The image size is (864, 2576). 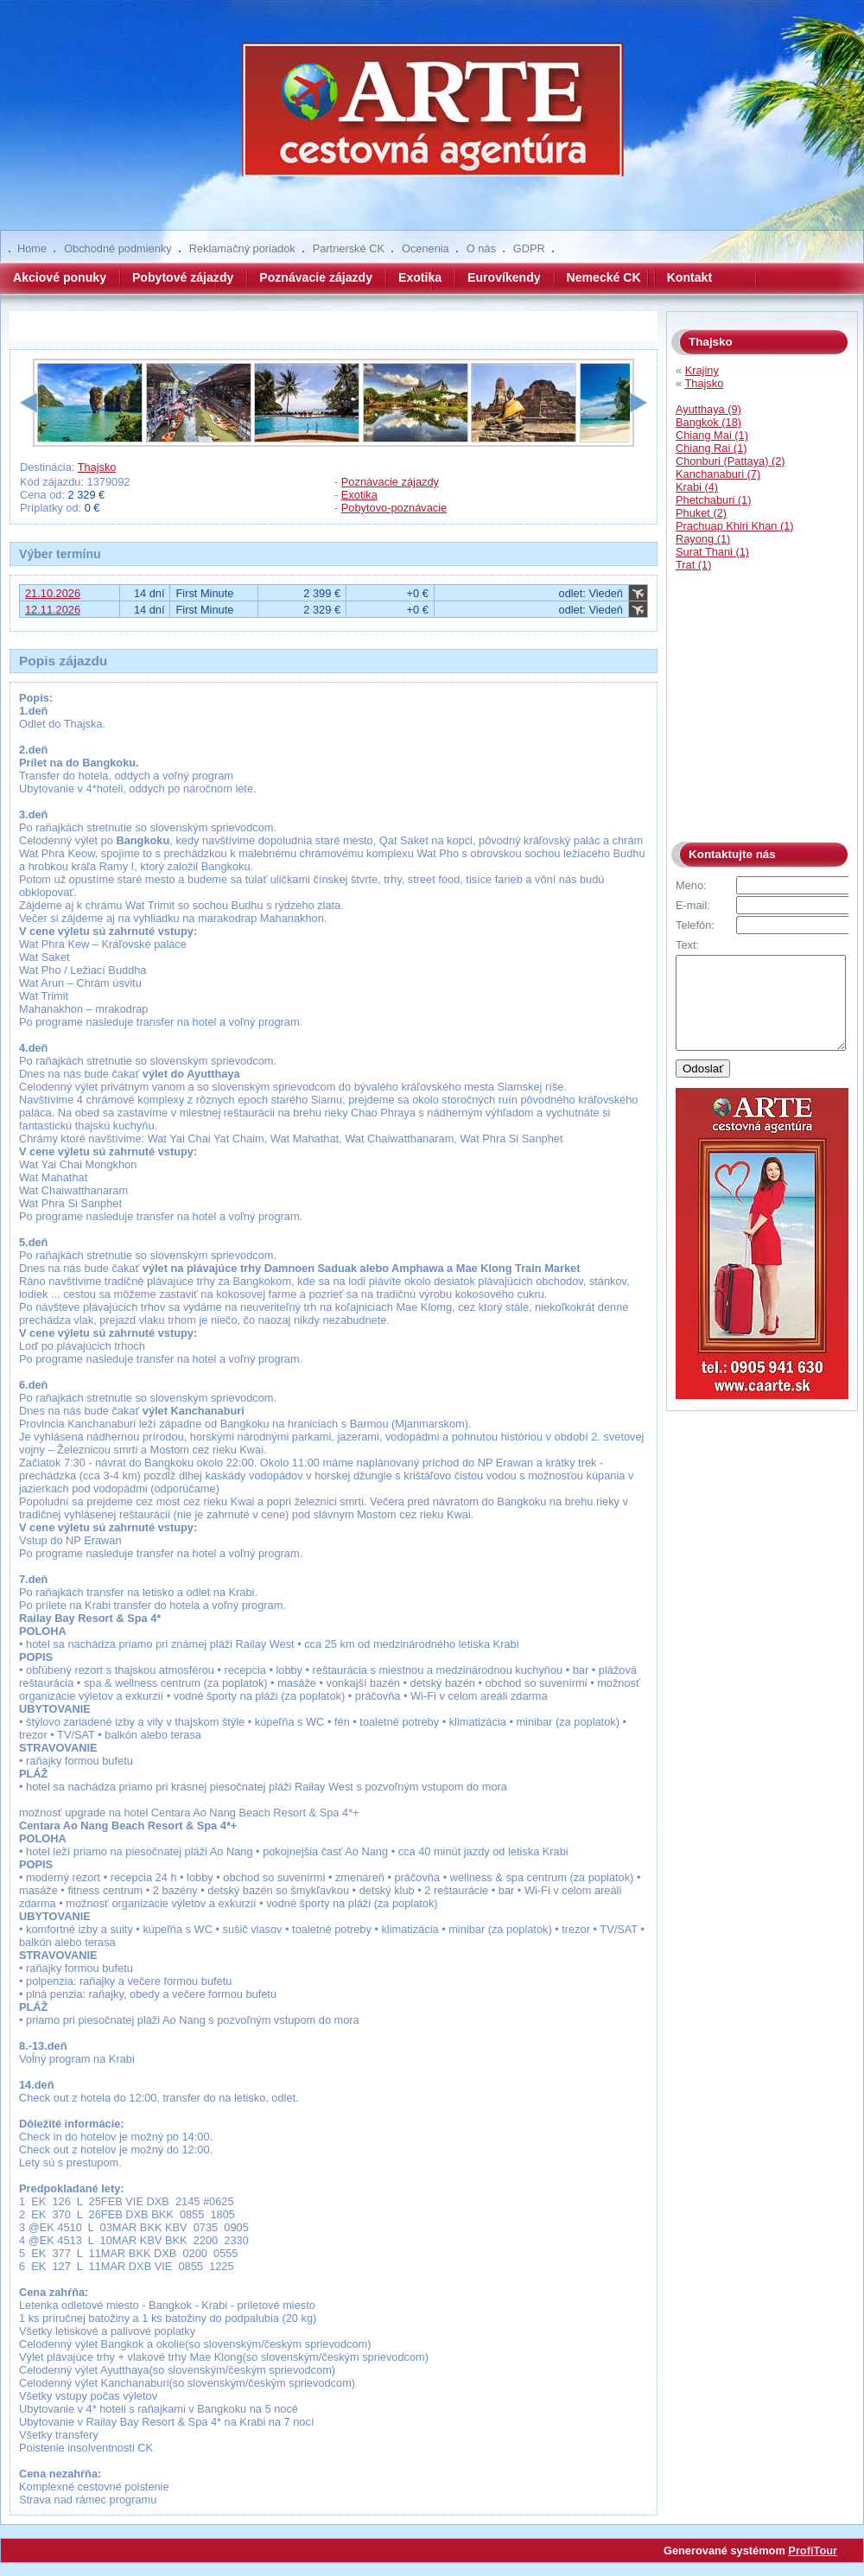 I want to click on Phetchaburi (1), so click(x=714, y=499).